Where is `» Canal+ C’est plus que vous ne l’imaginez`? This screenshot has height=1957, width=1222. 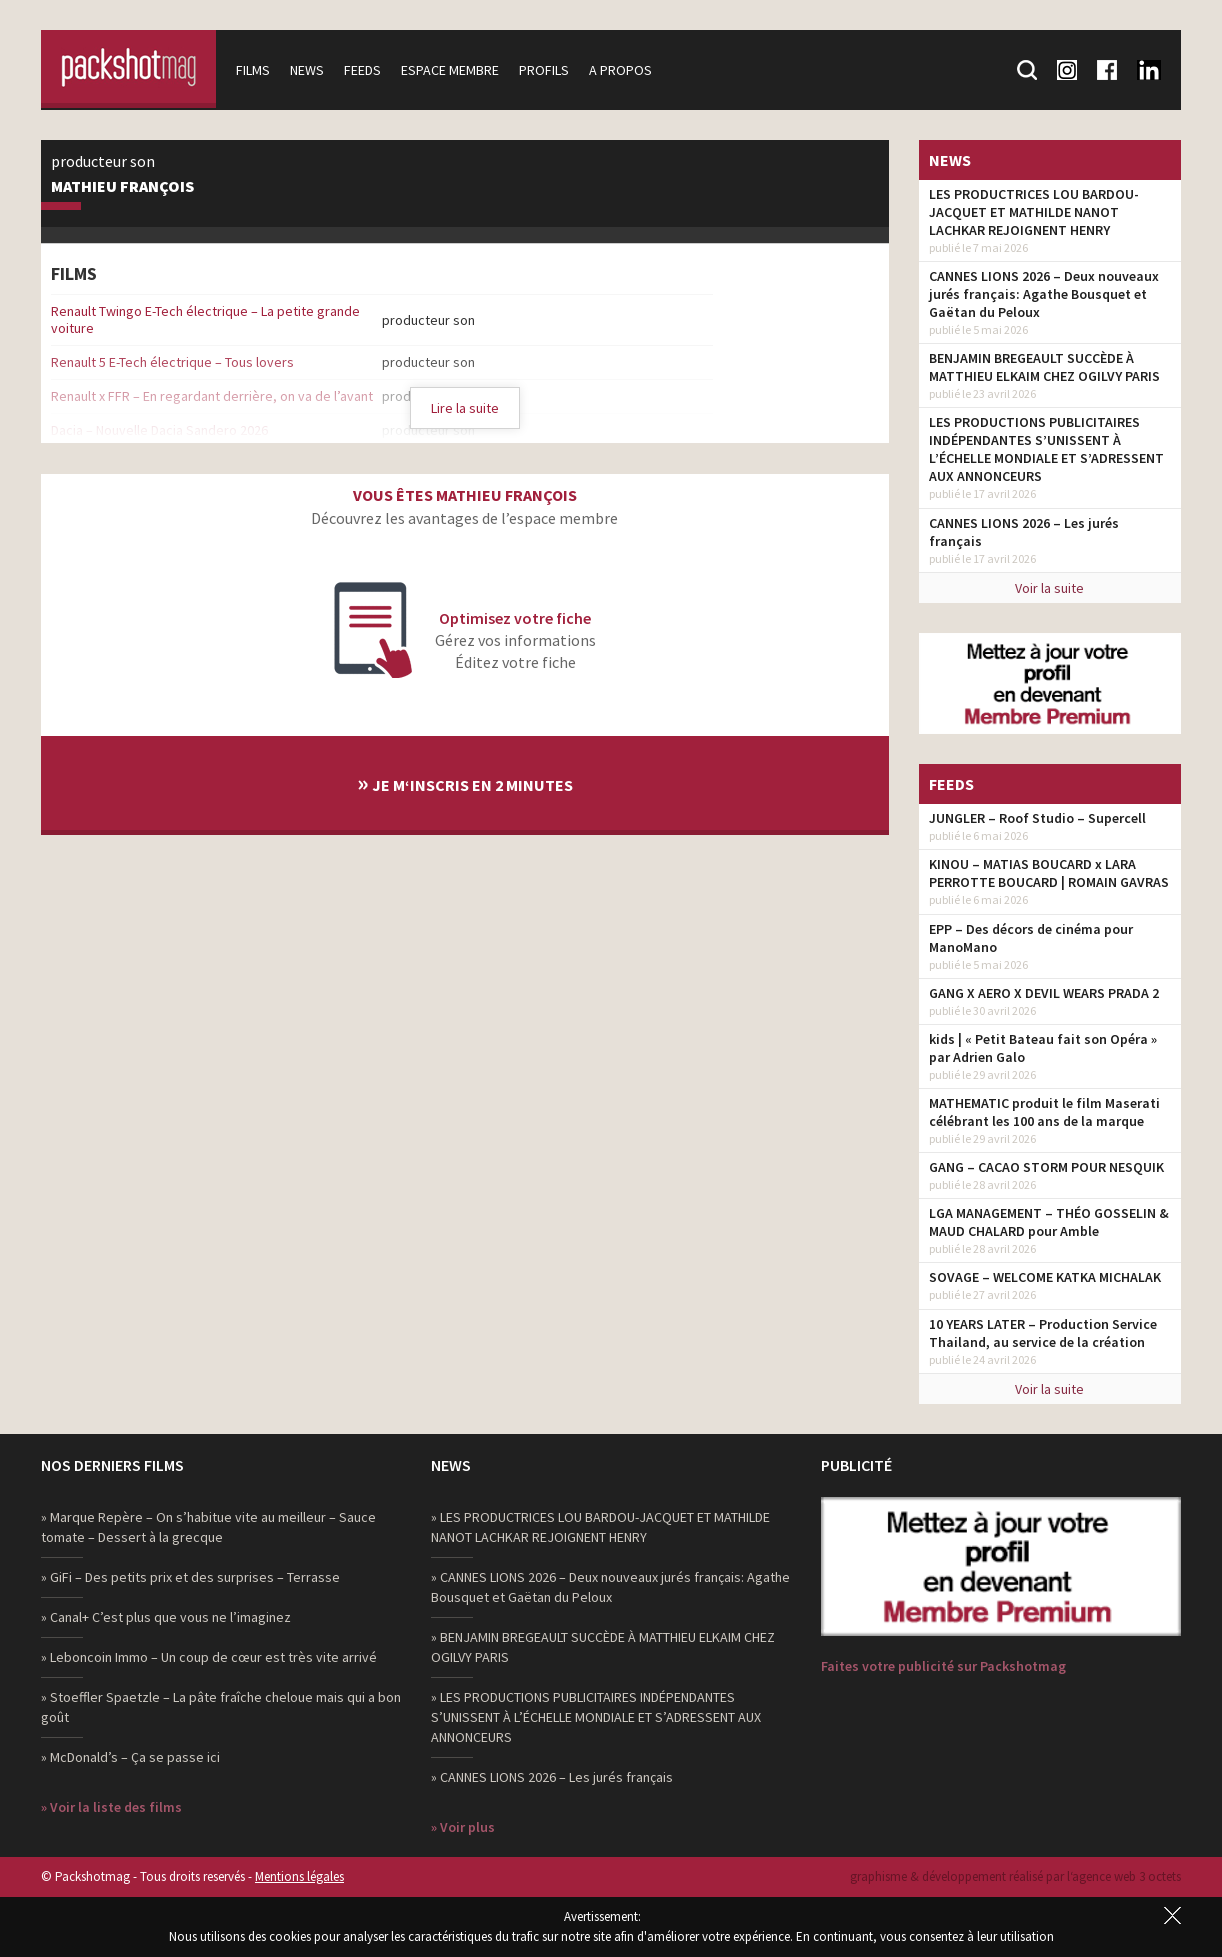 » Canal+ C’est plus que vous ne l’imaginez is located at coordinates (166, 1617).